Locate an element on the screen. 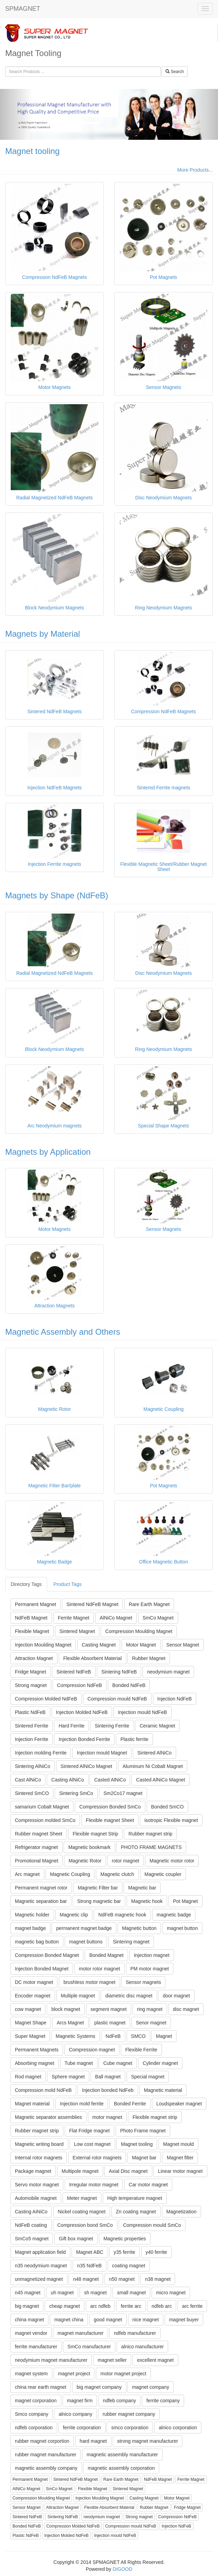  sh magnet is located at coordinates (95, 2292).